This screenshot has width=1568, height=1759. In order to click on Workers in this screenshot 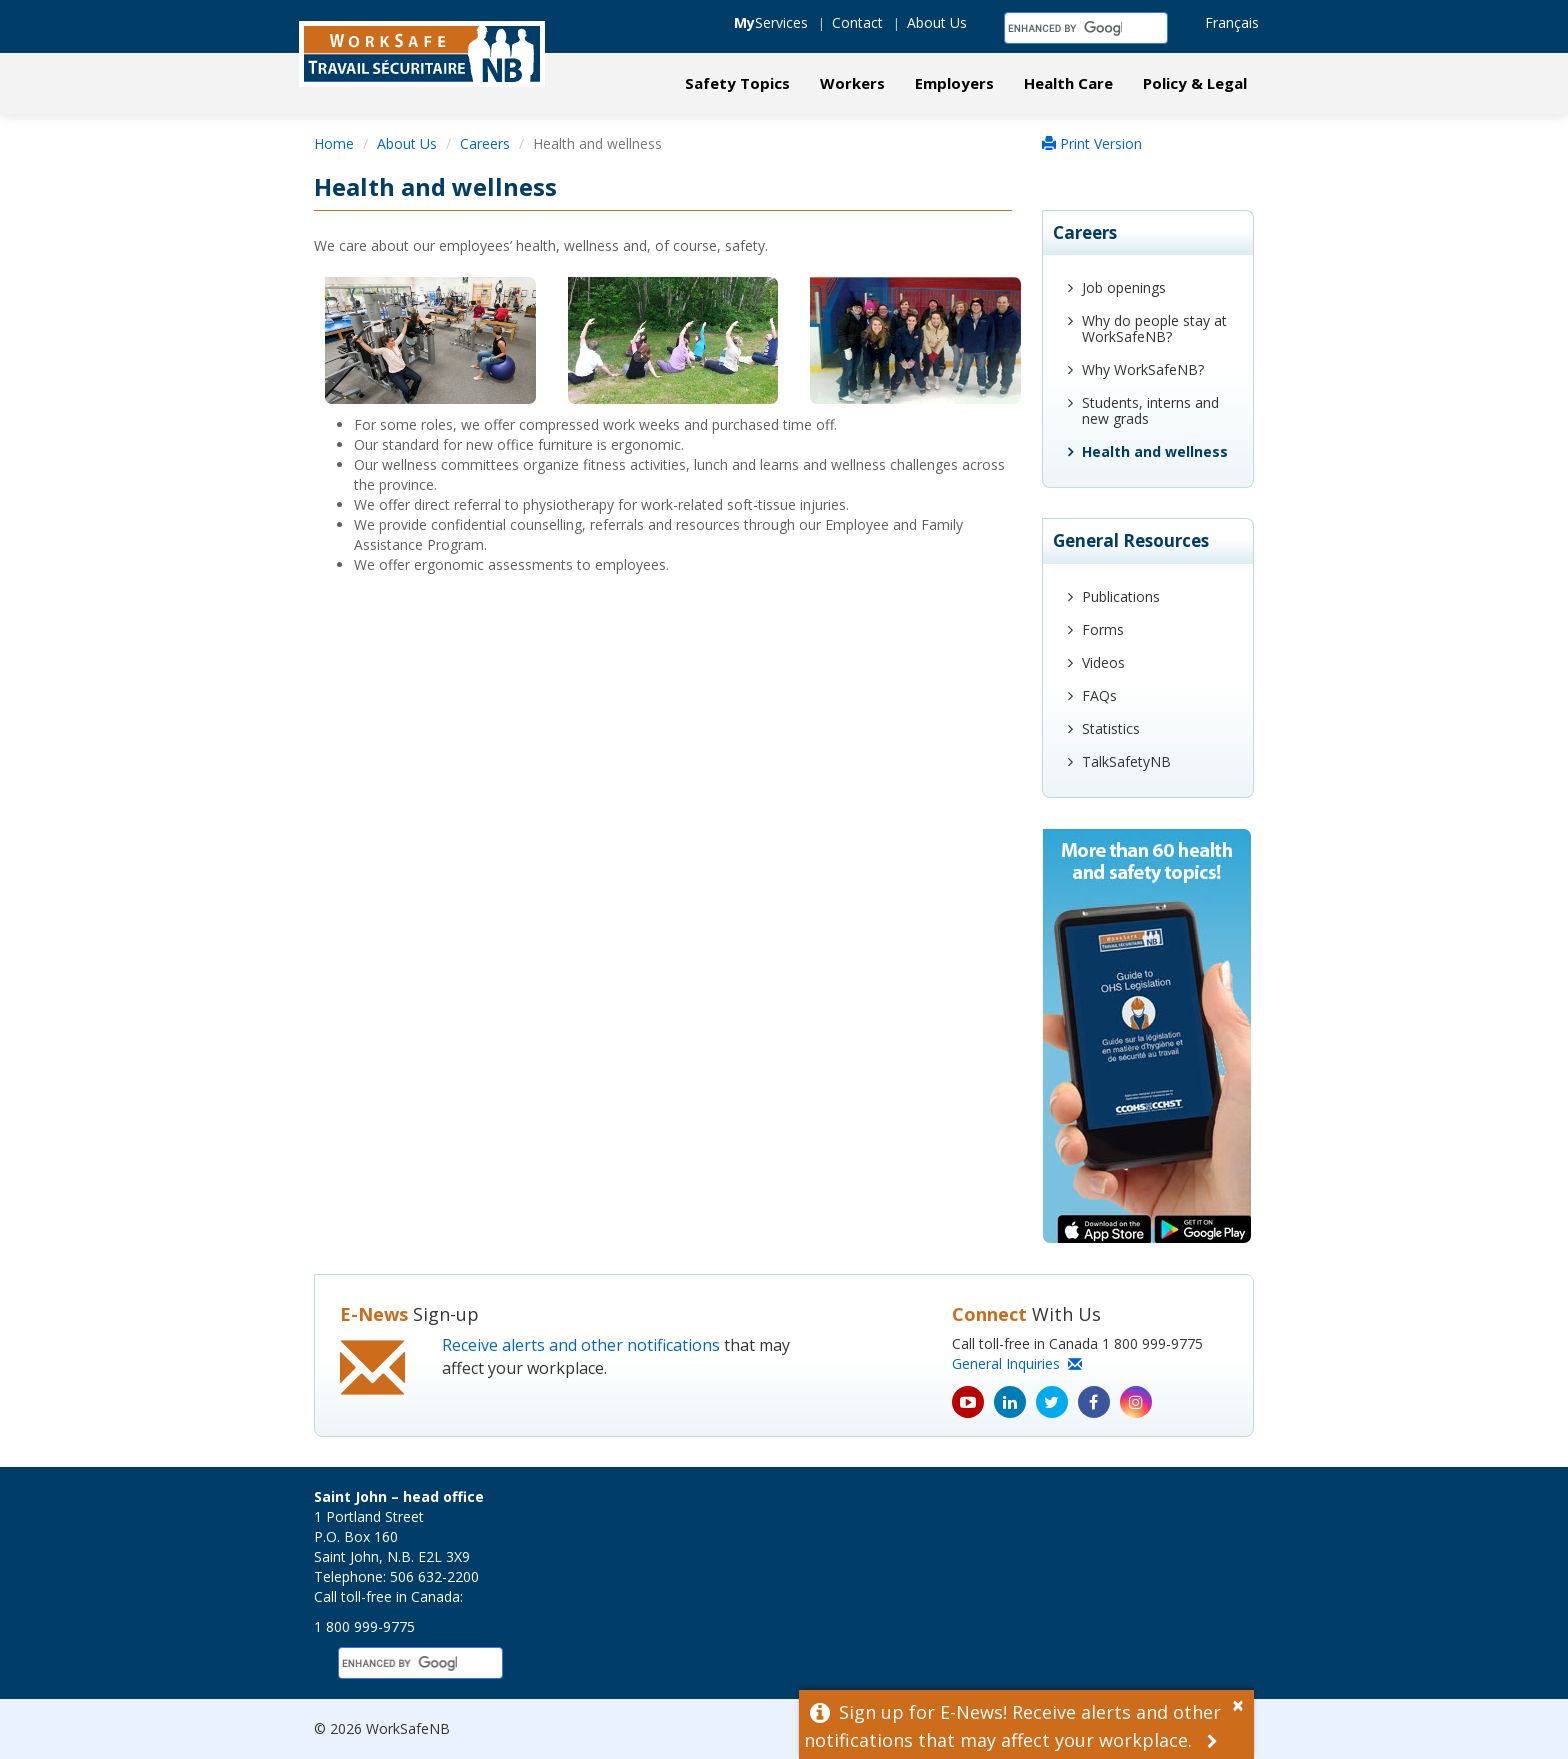, I will do `click(852, 83)`.